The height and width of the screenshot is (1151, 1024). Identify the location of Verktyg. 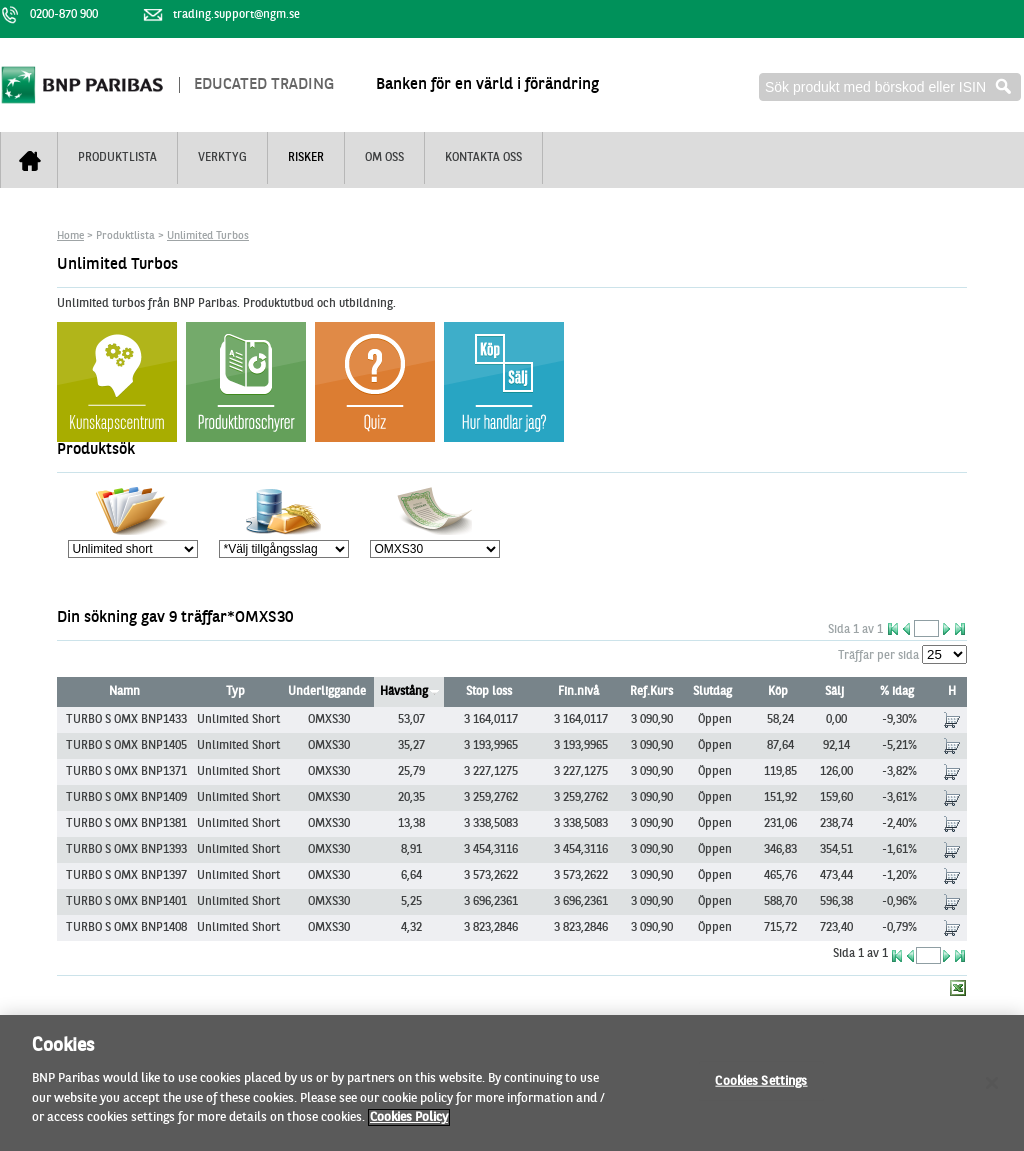
(222, 158).